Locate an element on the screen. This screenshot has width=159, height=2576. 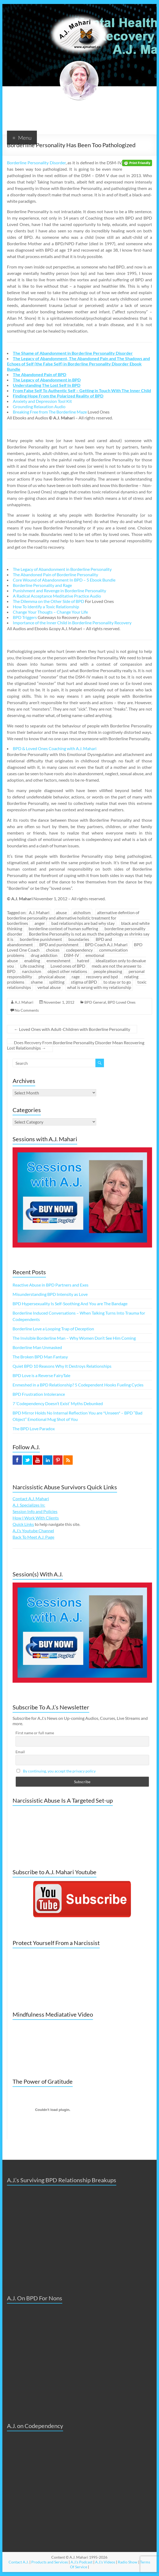
BPD Love is a Reverse FairyTale is located at coordinates (41, 1375).